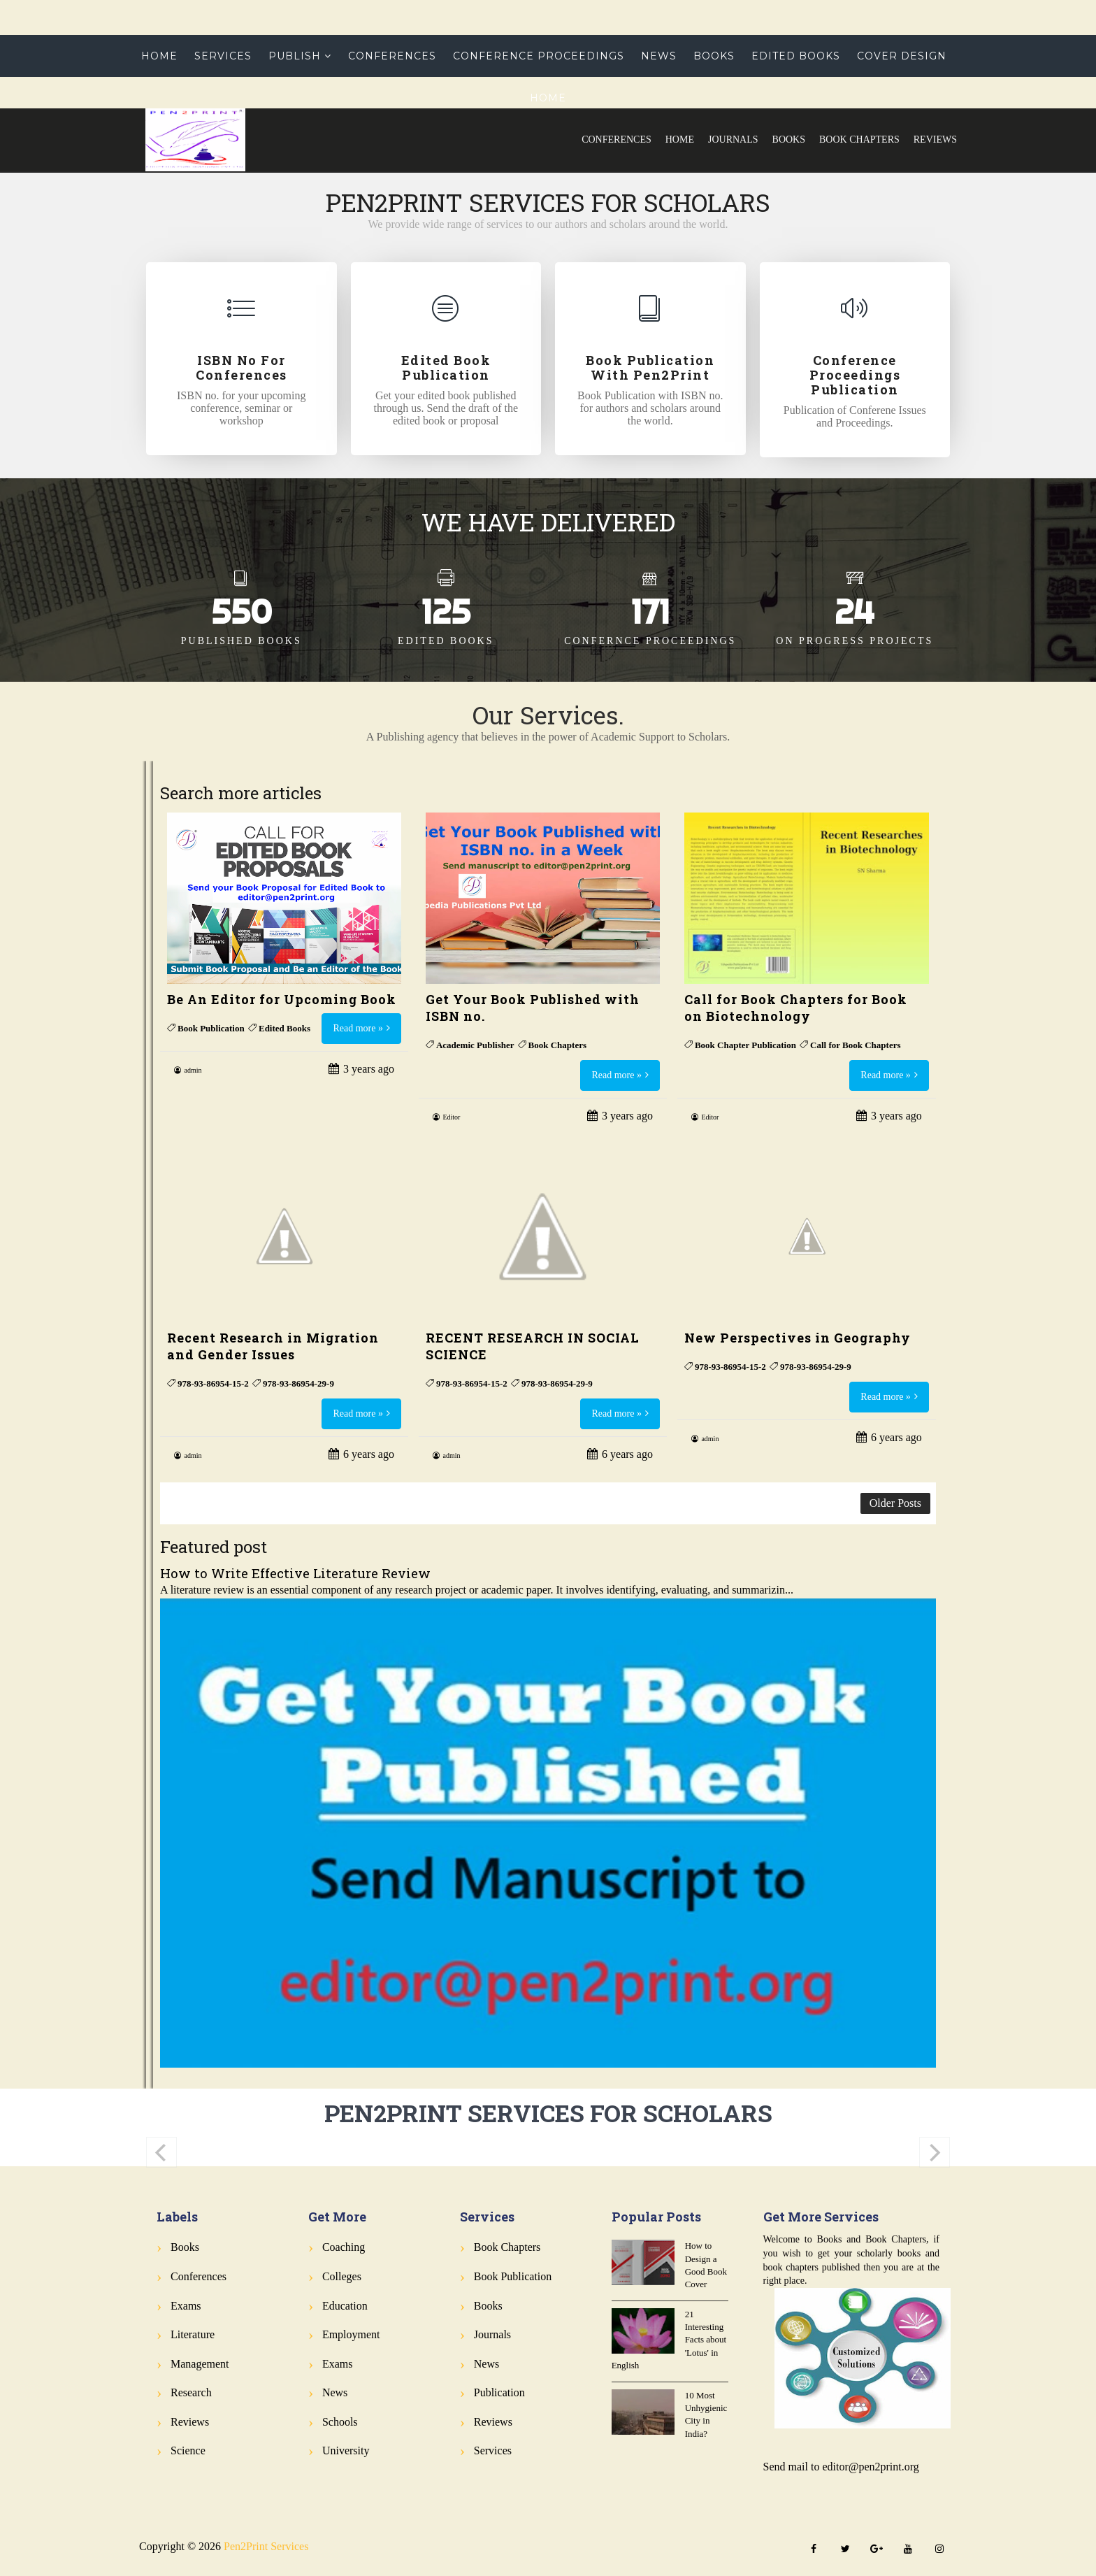 The width and height of the screenshot is (1096, 2576). What do you see at coordinates (935, 139) in the screenshot?
I see `Reviews` at bounding box center [935, 139].